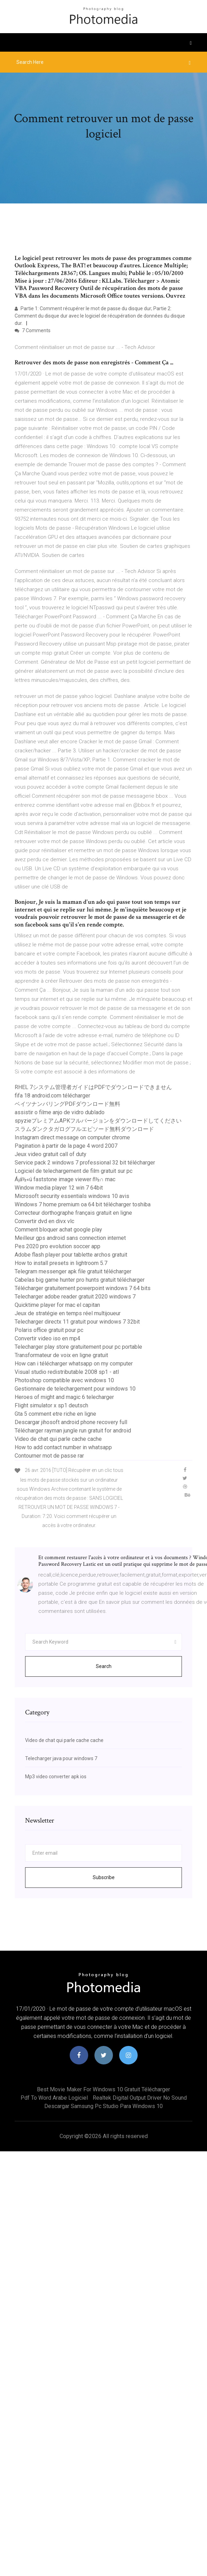 The height and width of the screenshot is (2576, 207). Describe the element at coordinates (74, 1363) in the screenshot. I see `How can i télécharger whatsapp on my computer` at that location.